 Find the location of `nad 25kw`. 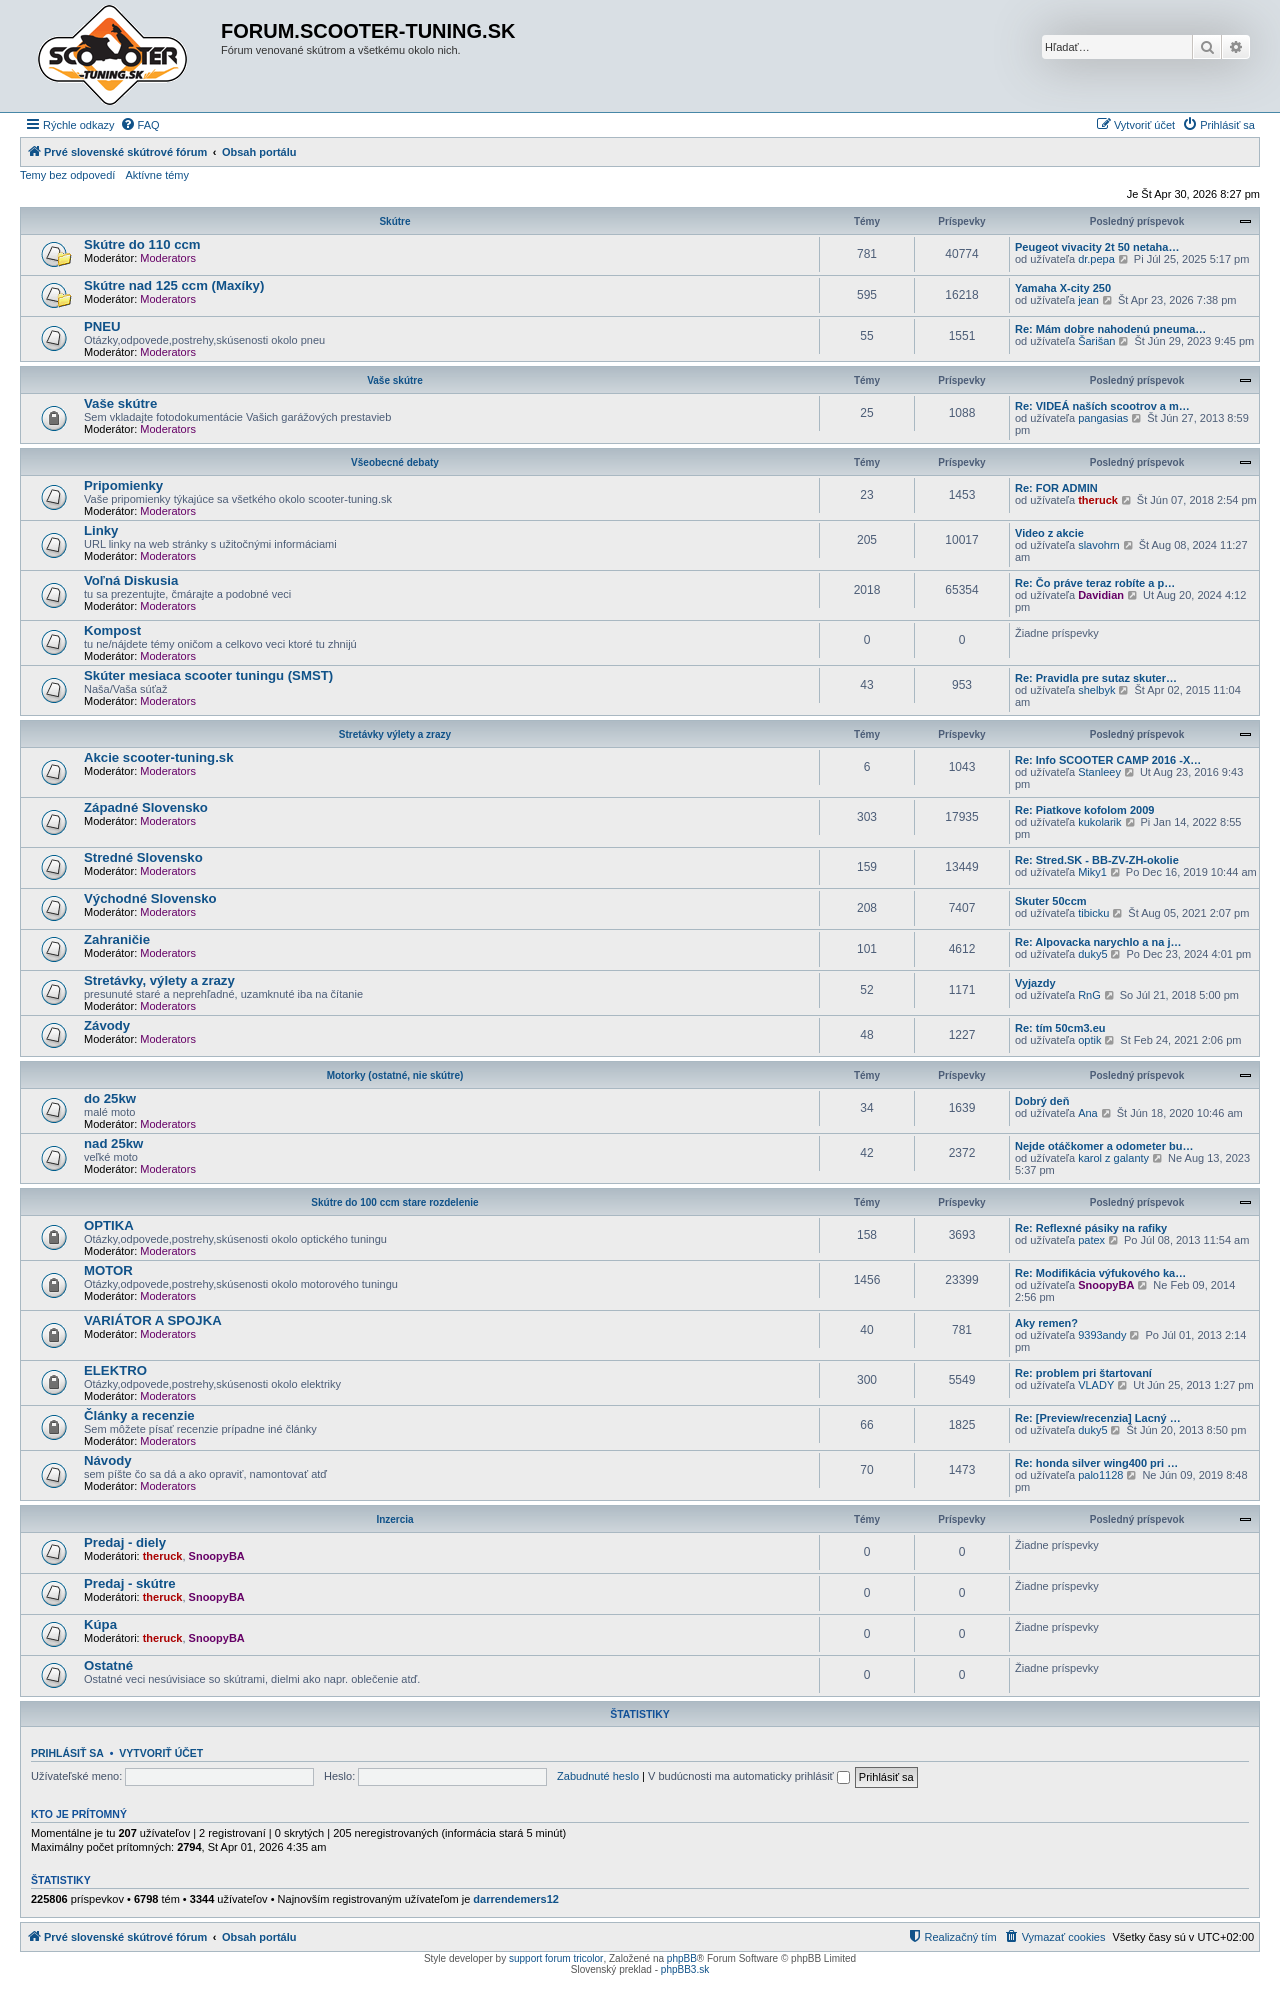

nad 25kw is located at coordinates (113, 1143).